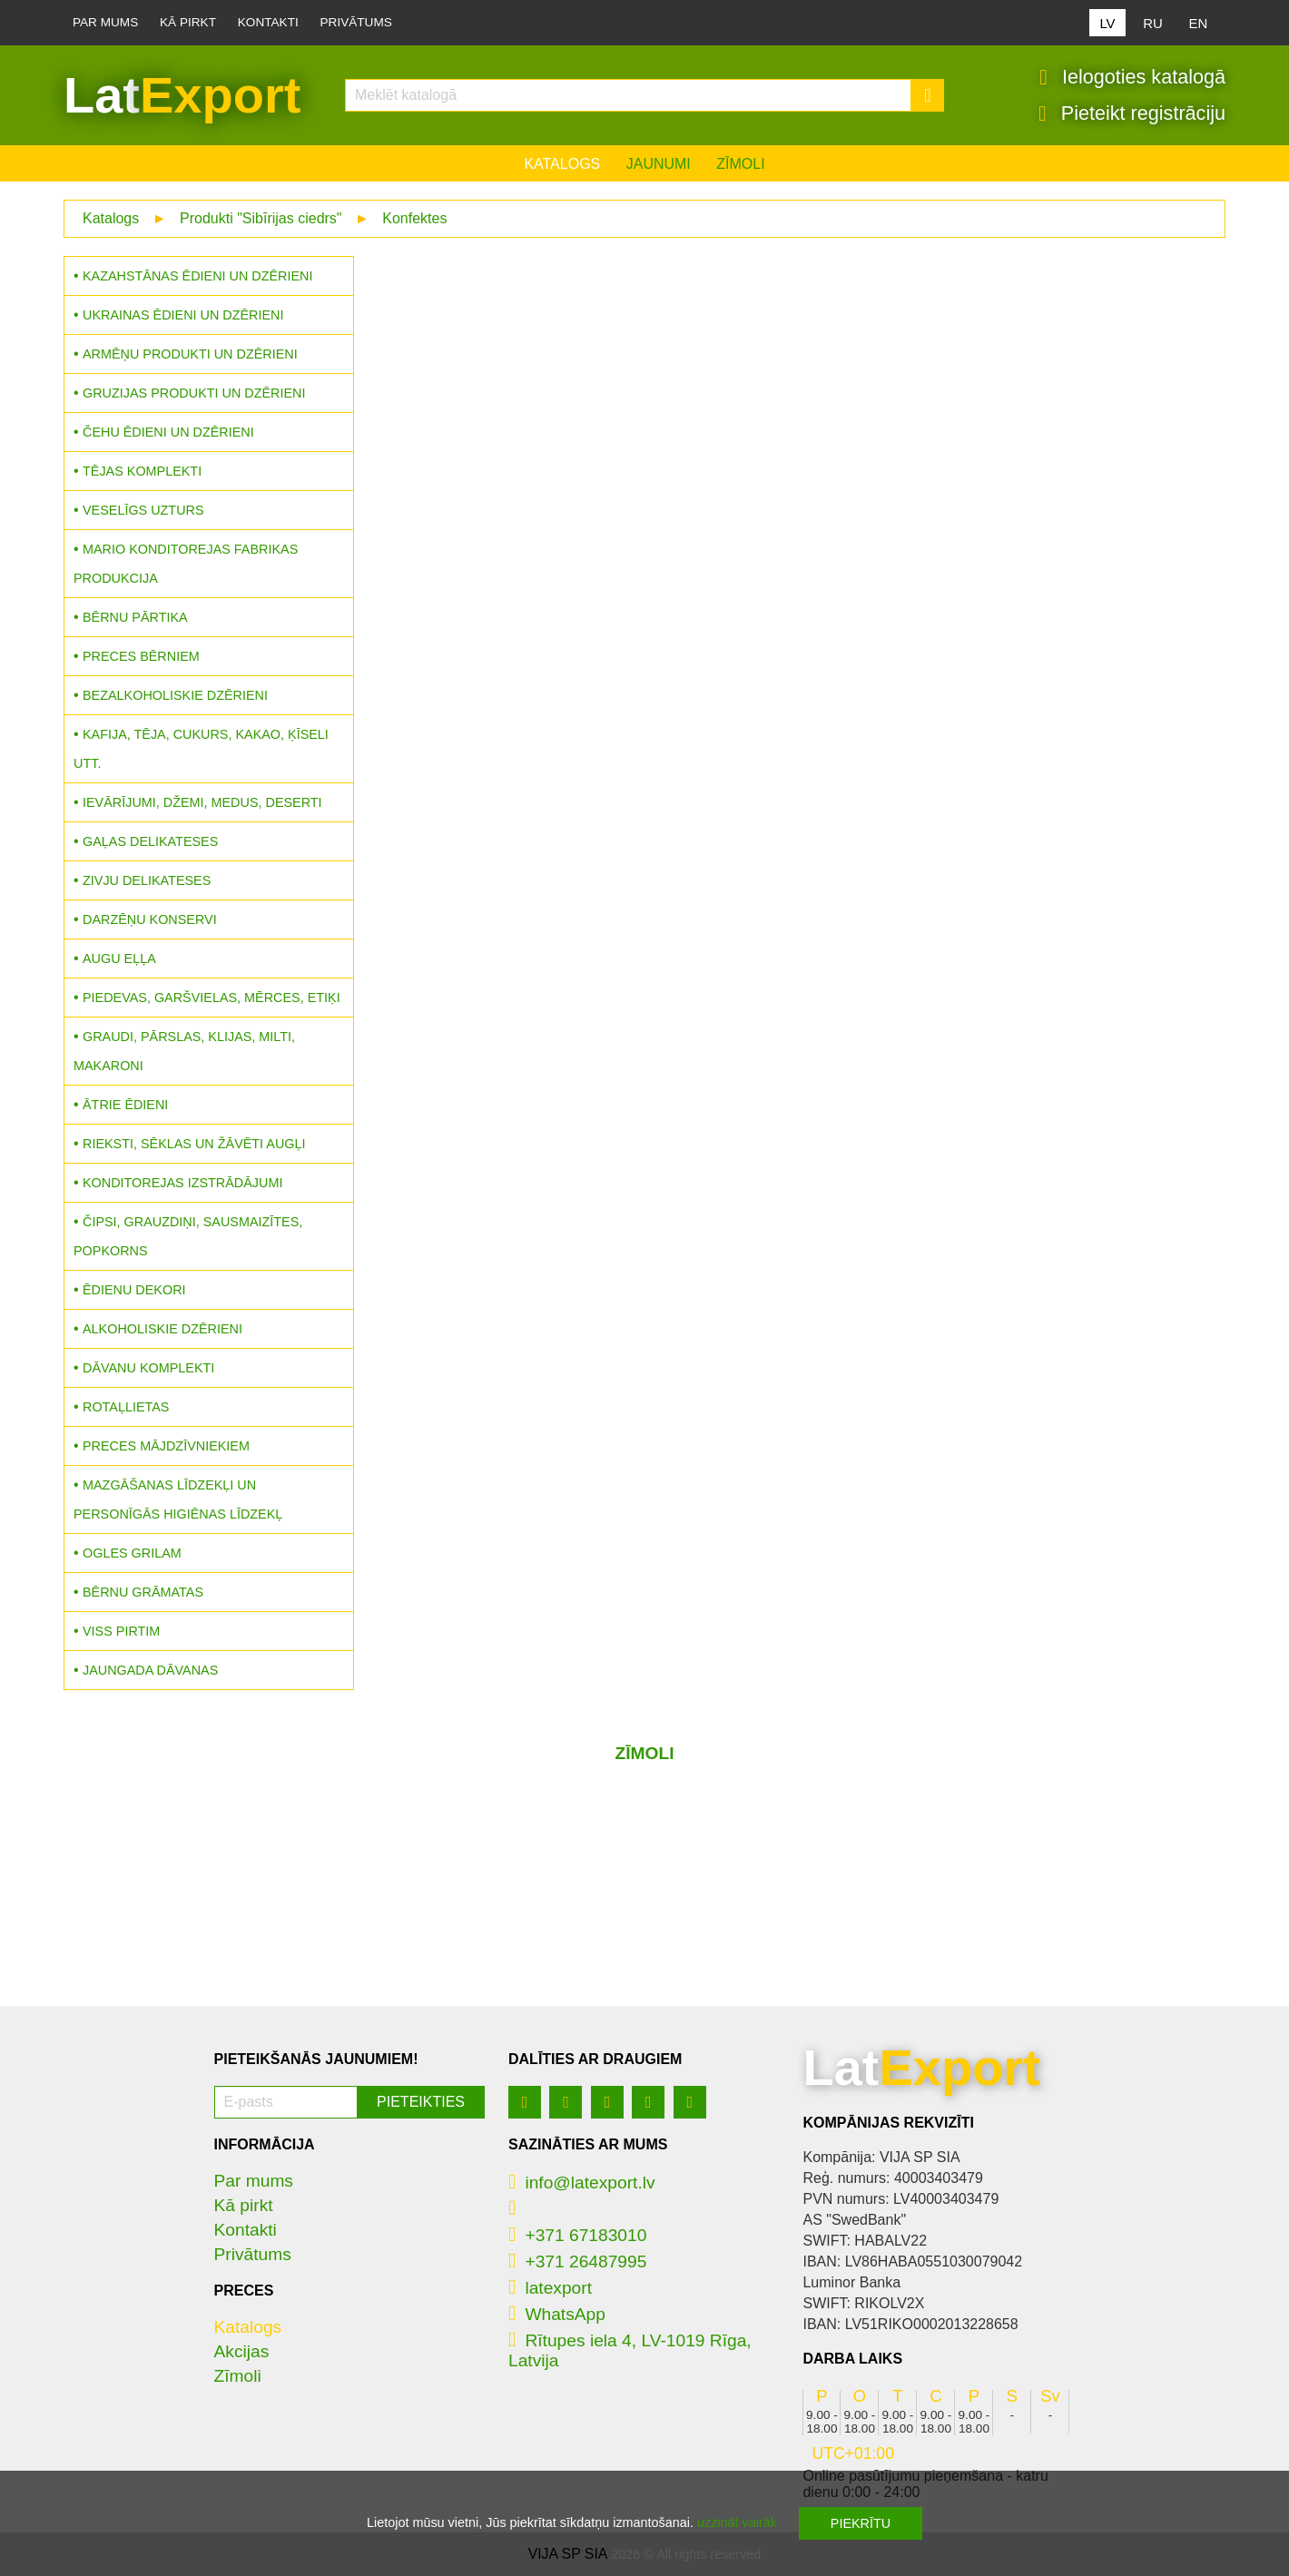 This screenshot has width=1289, height=2576. What do you see at coordinates (142, 471) in the screenshot?
I see `Tējas komplekti` at bounding box center [142, 471].